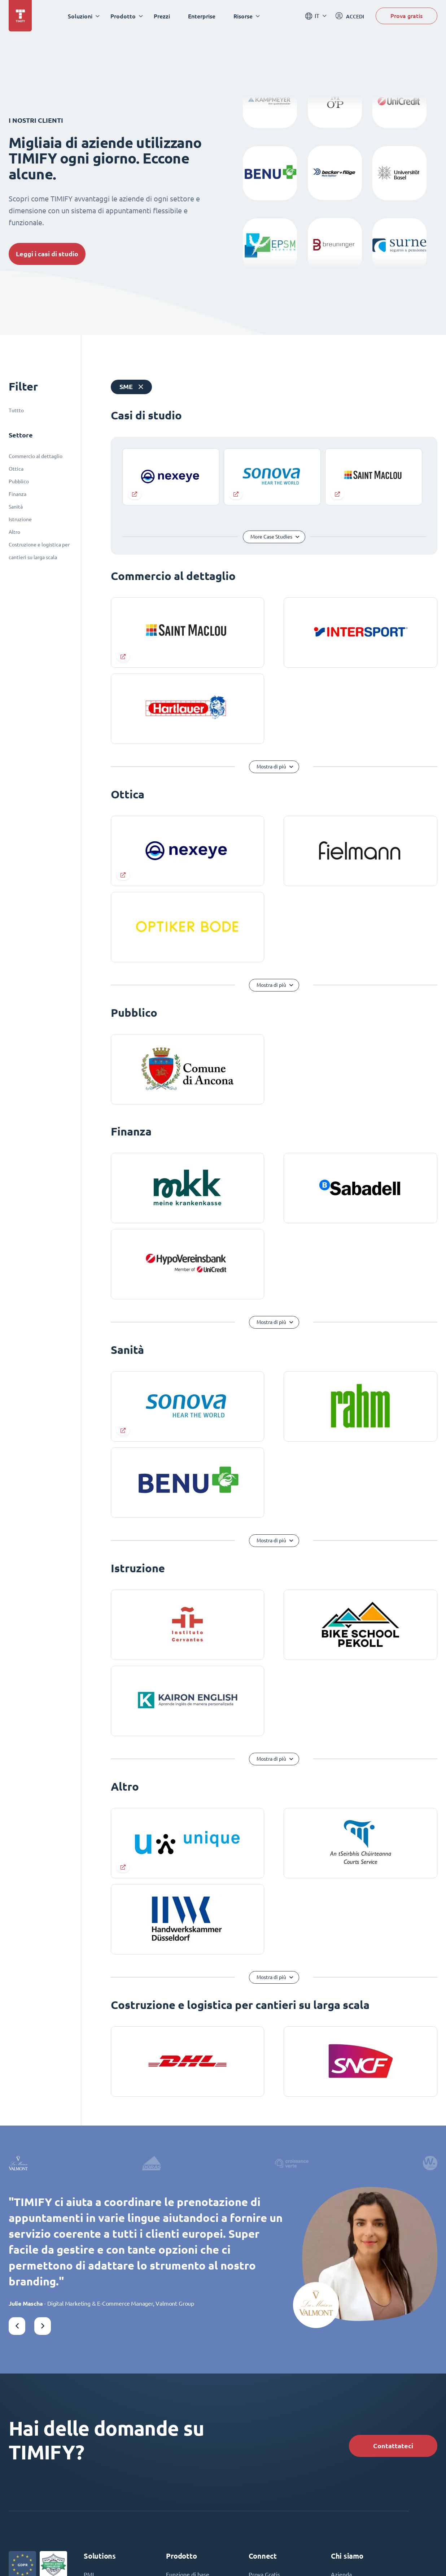 The image size is (446, 2576). Describe the element at coordinates (14, 532) in the screenshot. I see `Altro` at that location.